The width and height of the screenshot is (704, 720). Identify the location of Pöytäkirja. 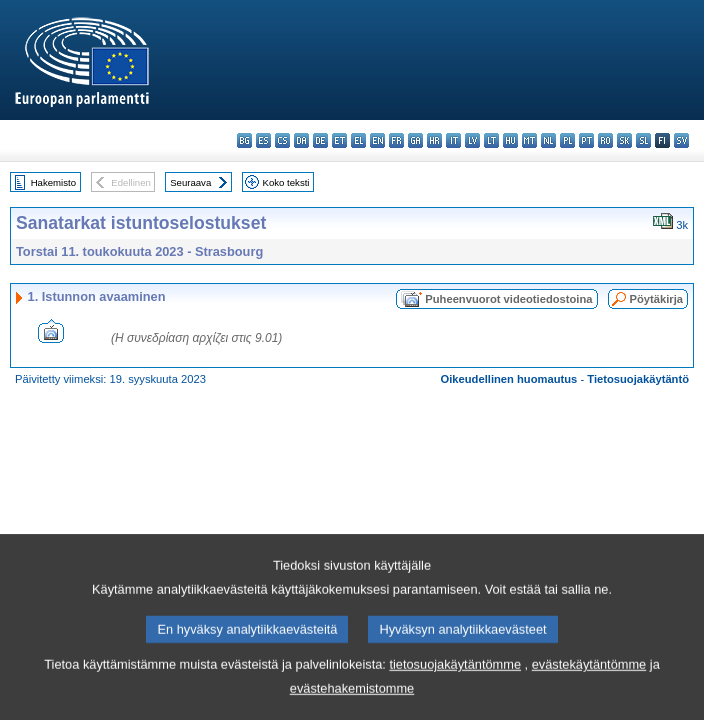
(656, 299).